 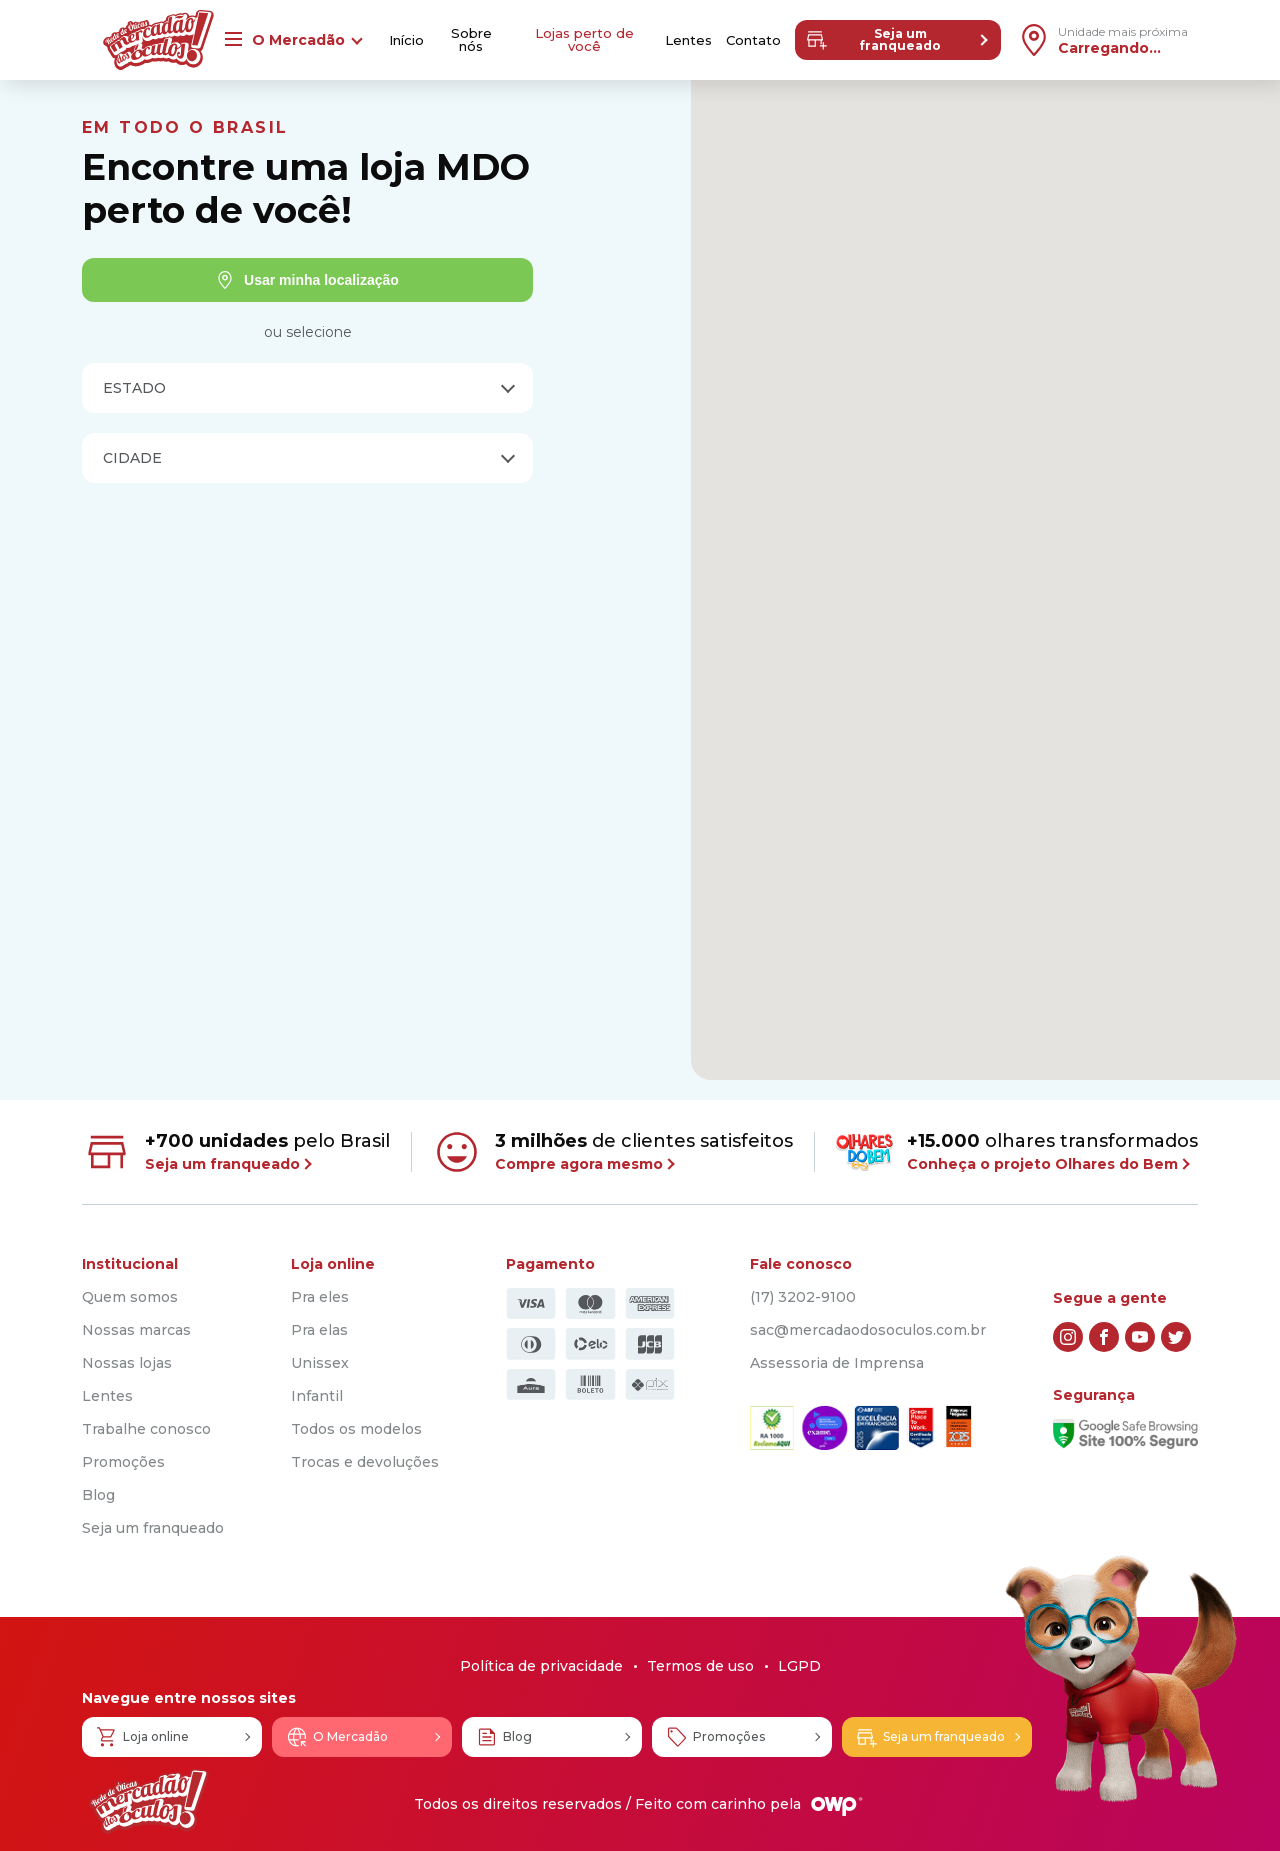 What do you see at coordinates (336, 1737) in the screenshot?
I see `O Mercadão` at bounding box center [336, 1737].